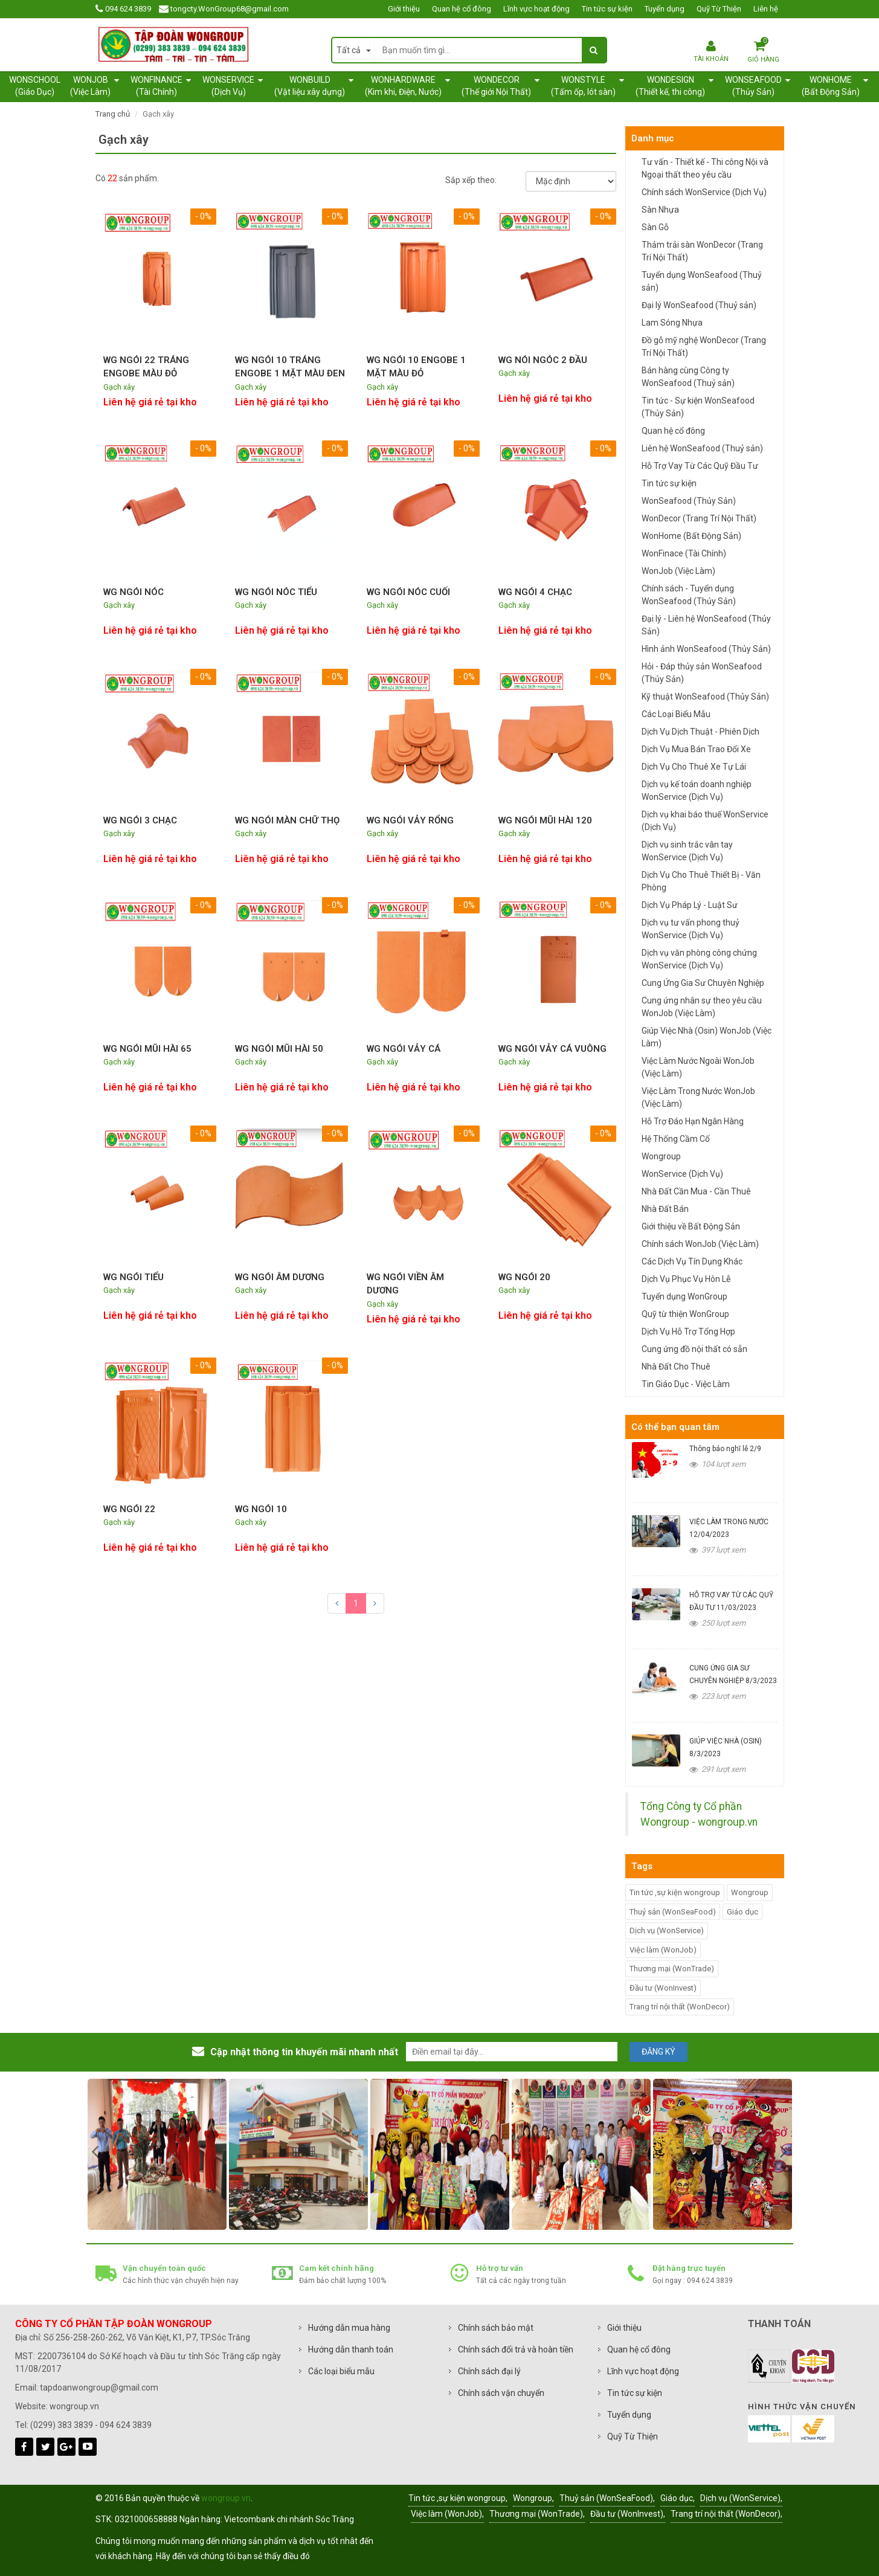  What do you see at coordinates (717, 1464) in the screenshot?
I see `104 lượt xem` at bounding box center [717, 1464].